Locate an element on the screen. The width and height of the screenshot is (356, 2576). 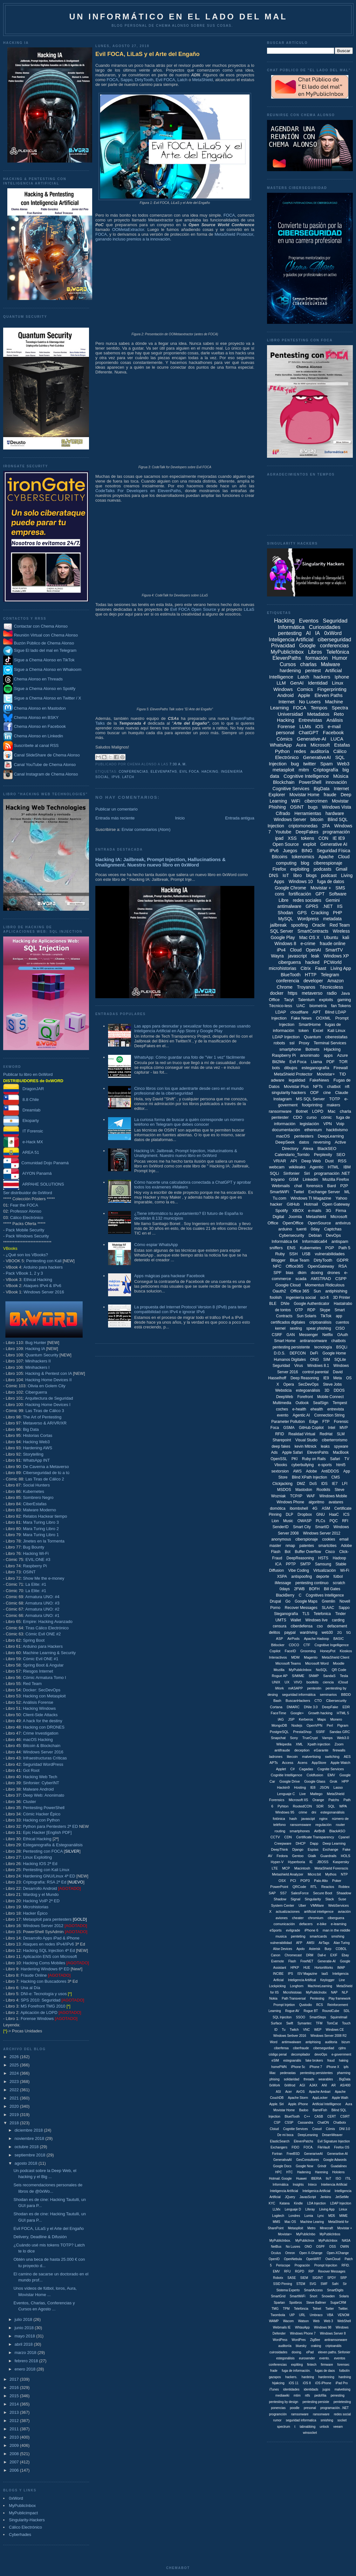
2017 is located at coordinates (15, 2379).